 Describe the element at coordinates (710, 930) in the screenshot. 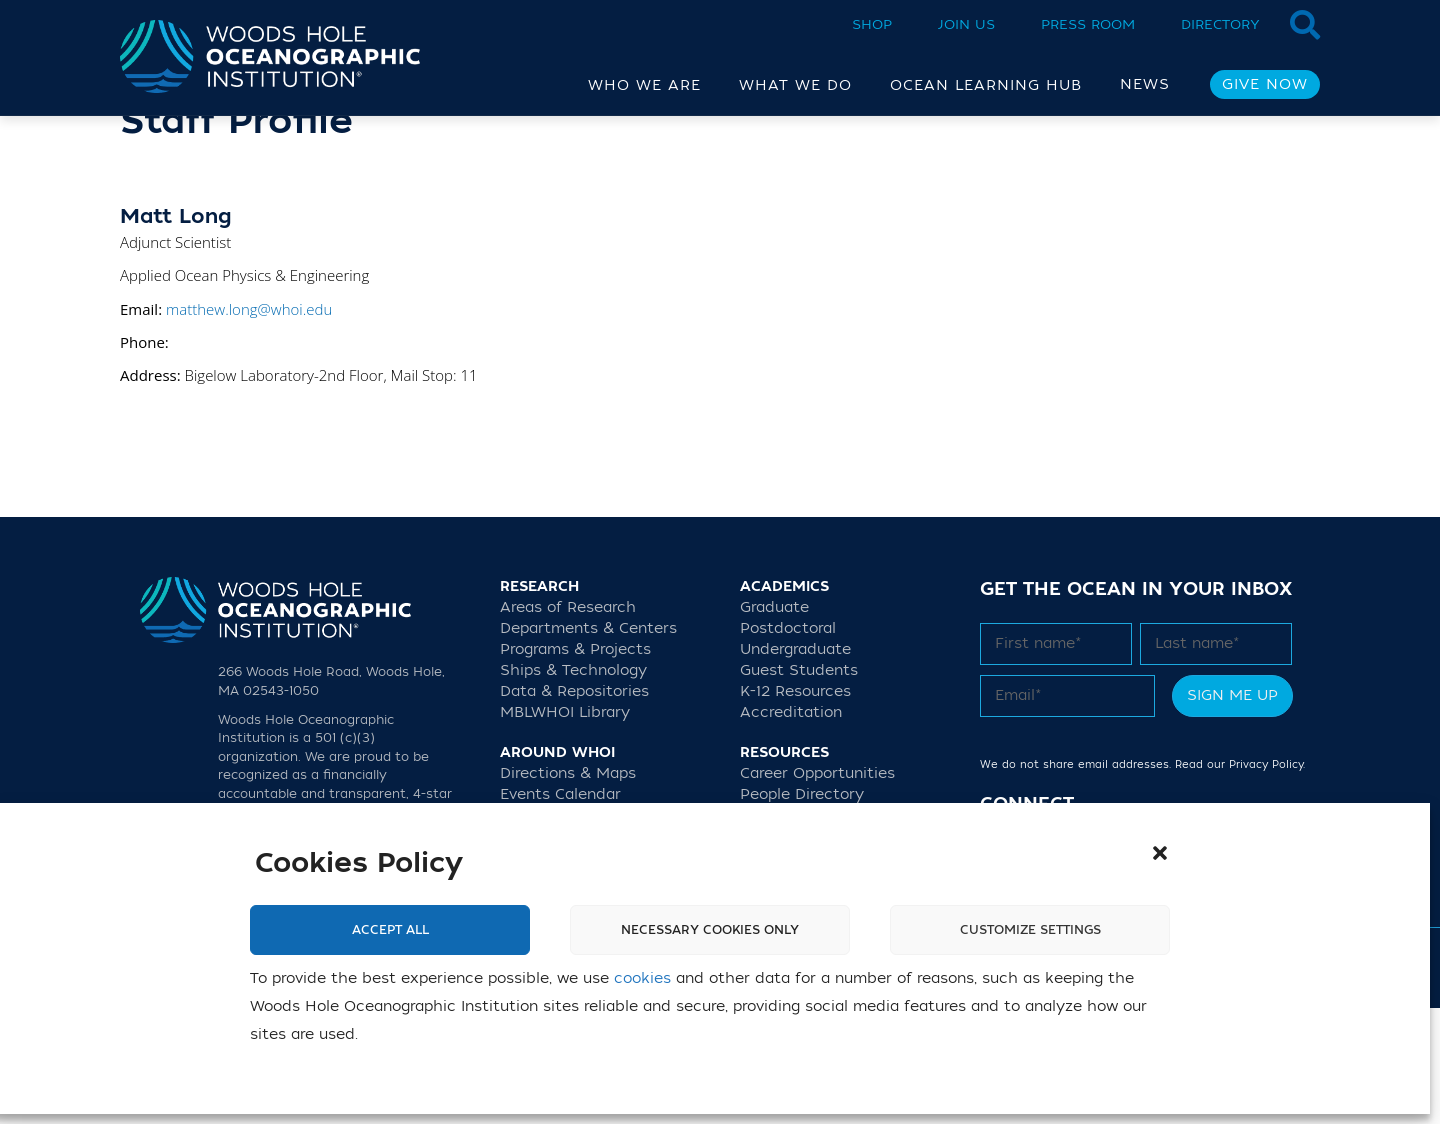

I see `Necessary cookies only` at that location.